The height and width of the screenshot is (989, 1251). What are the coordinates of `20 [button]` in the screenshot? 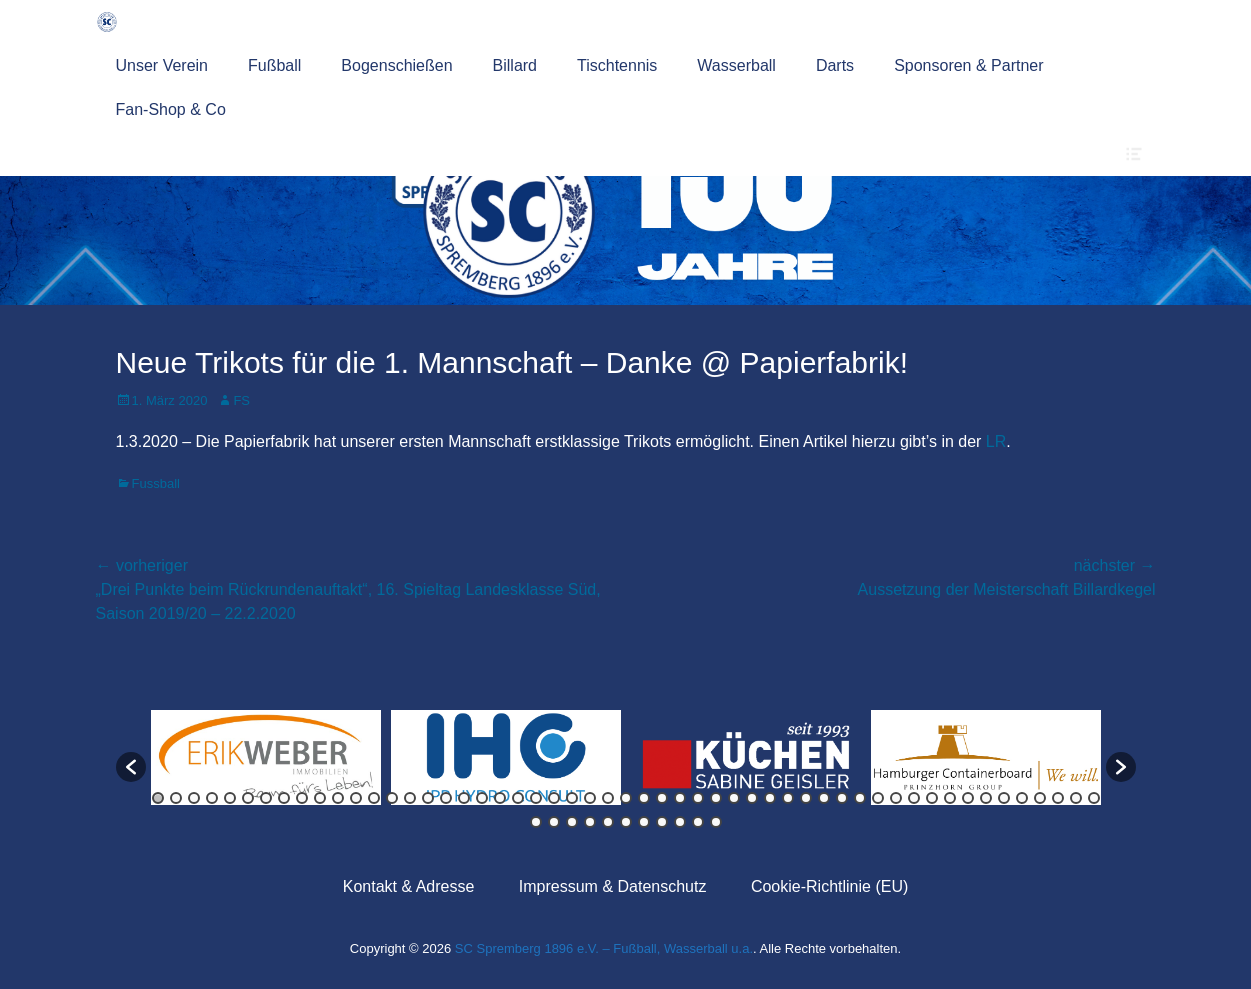 It's located at (500, 798).